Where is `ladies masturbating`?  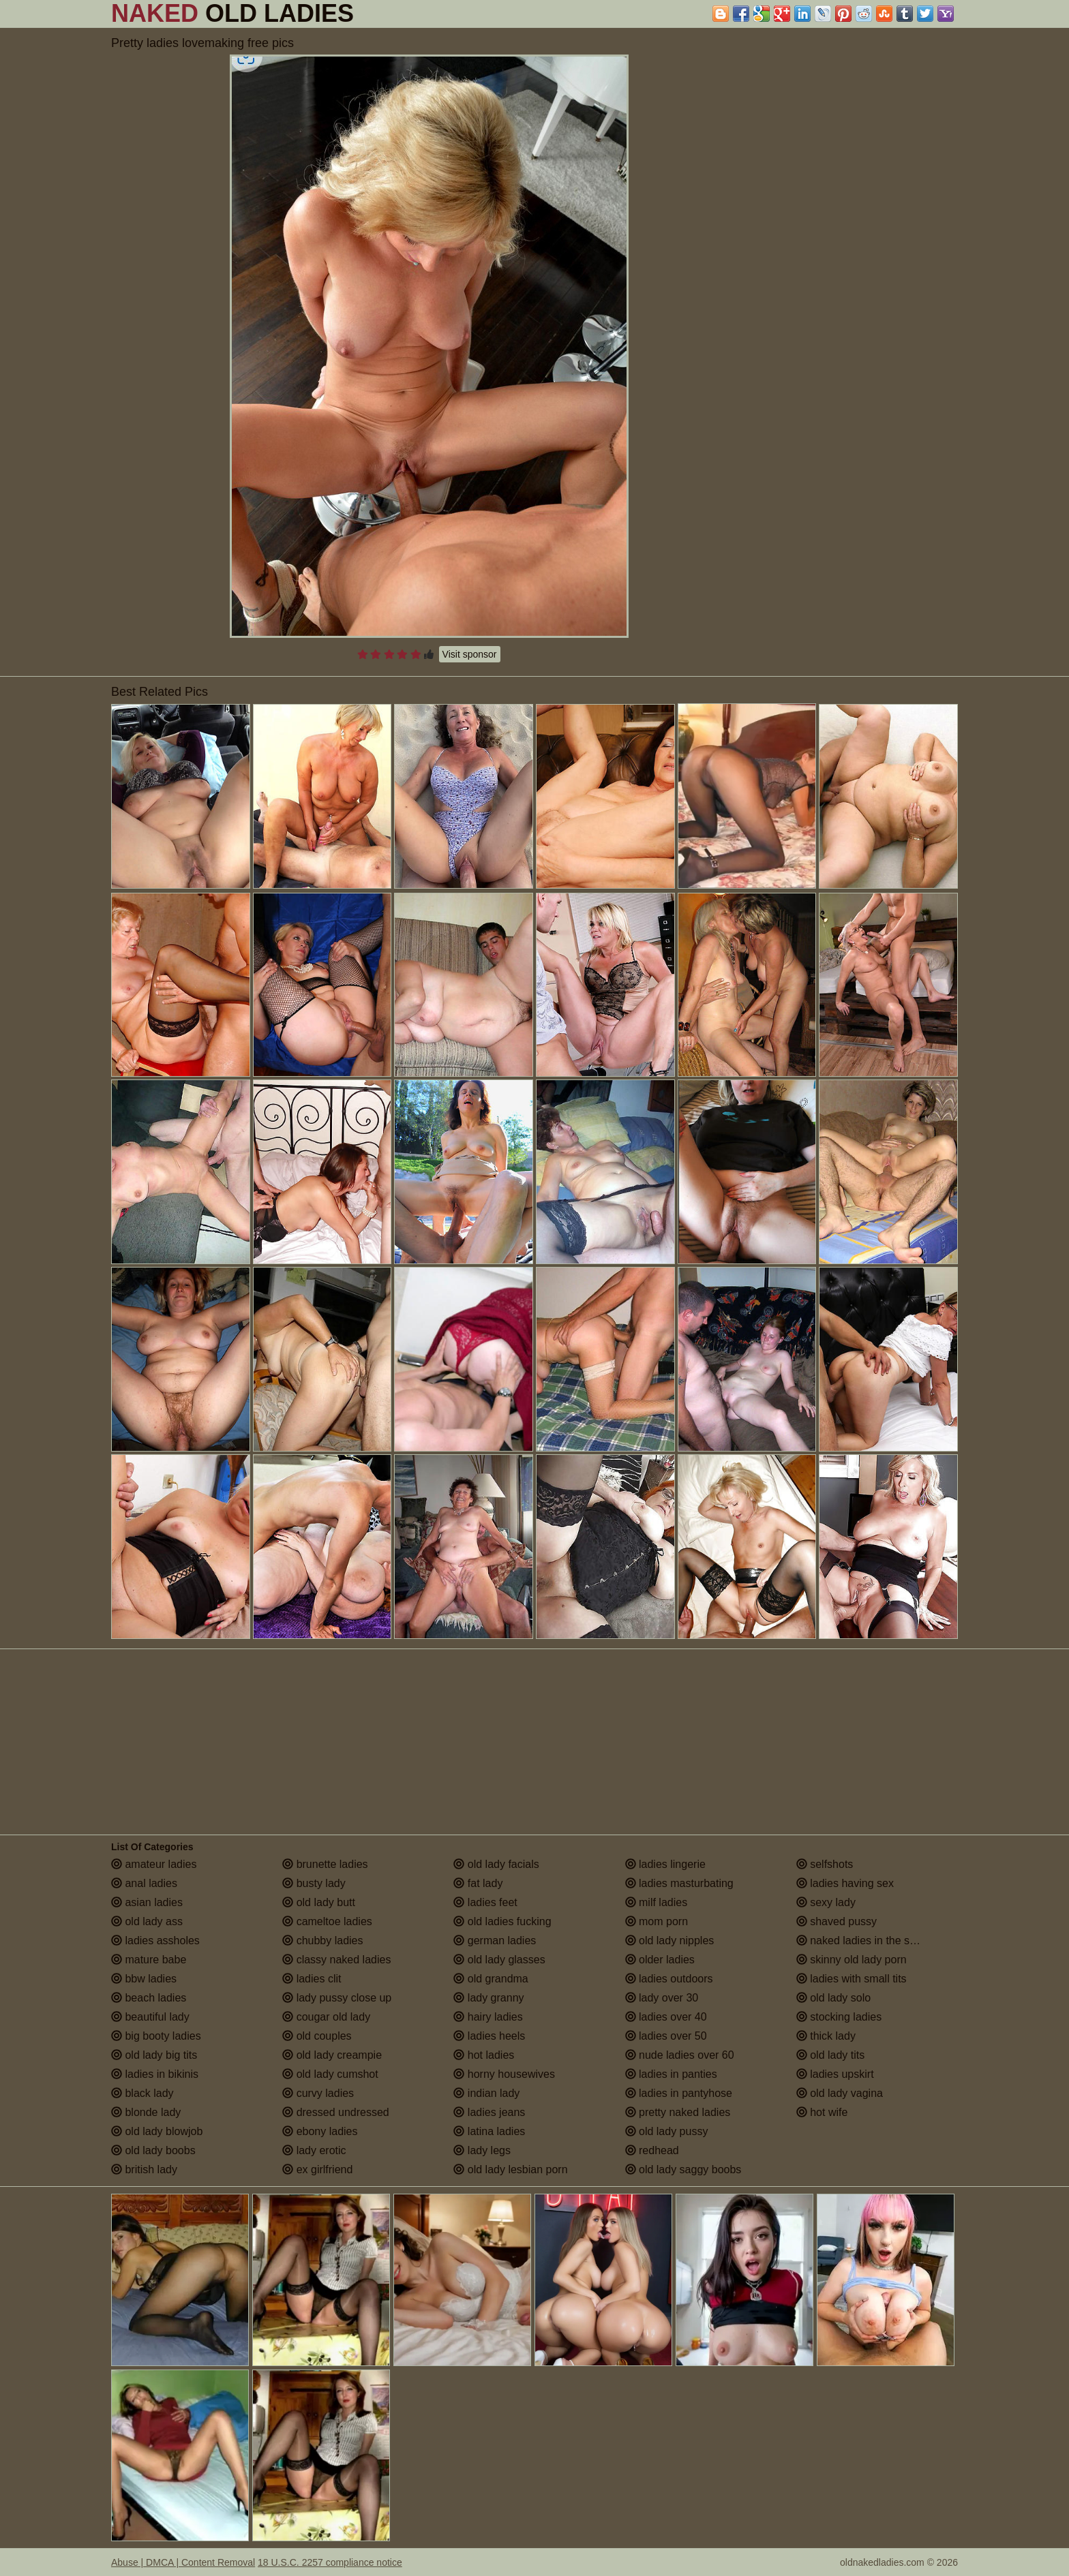
ladies masturbating is located at coordinates (679, 1883).